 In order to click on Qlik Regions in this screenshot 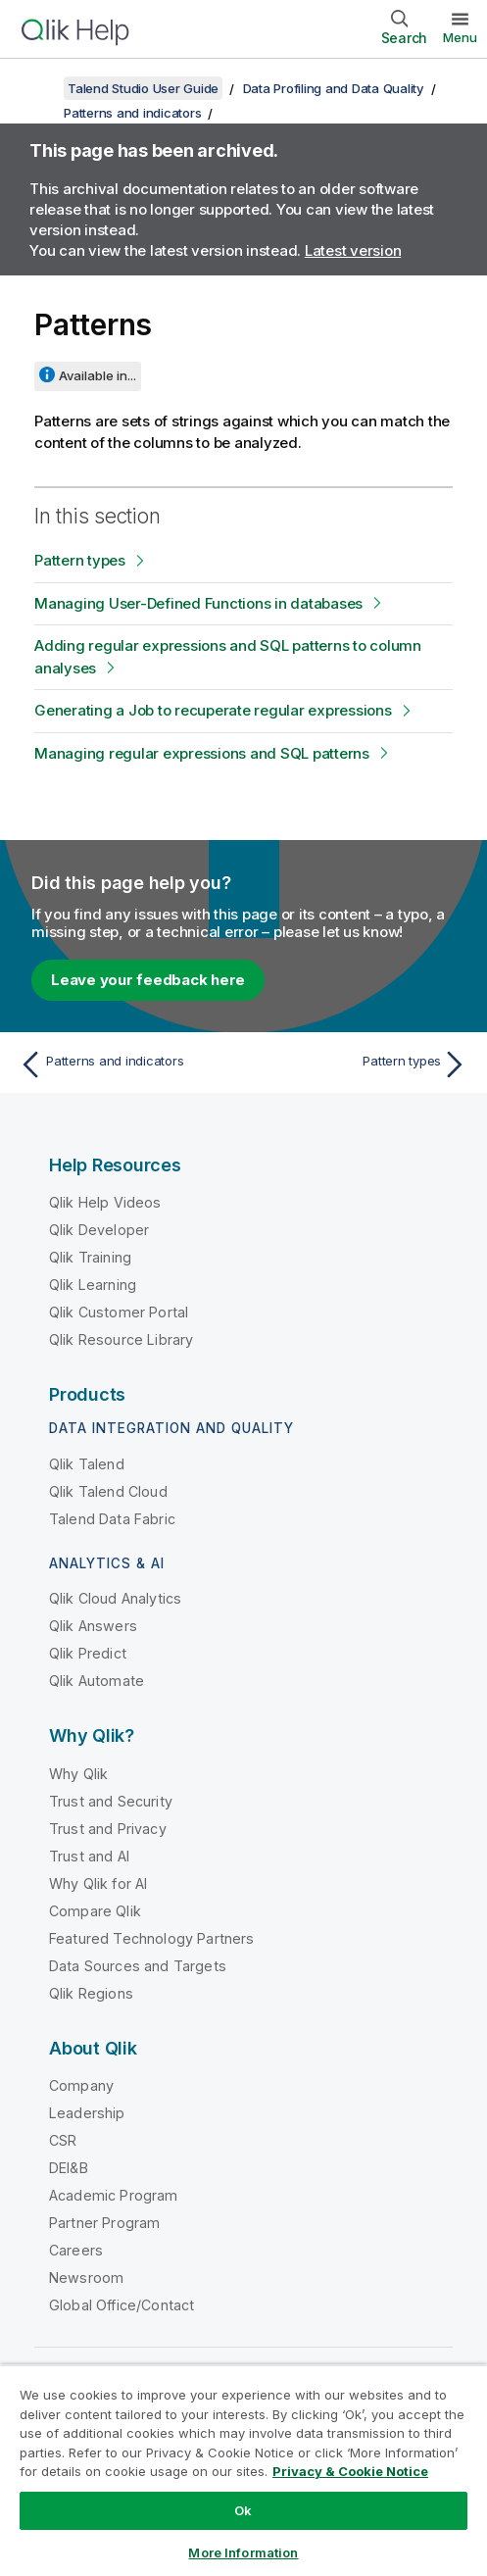, I will do `click(91, 1993)`.